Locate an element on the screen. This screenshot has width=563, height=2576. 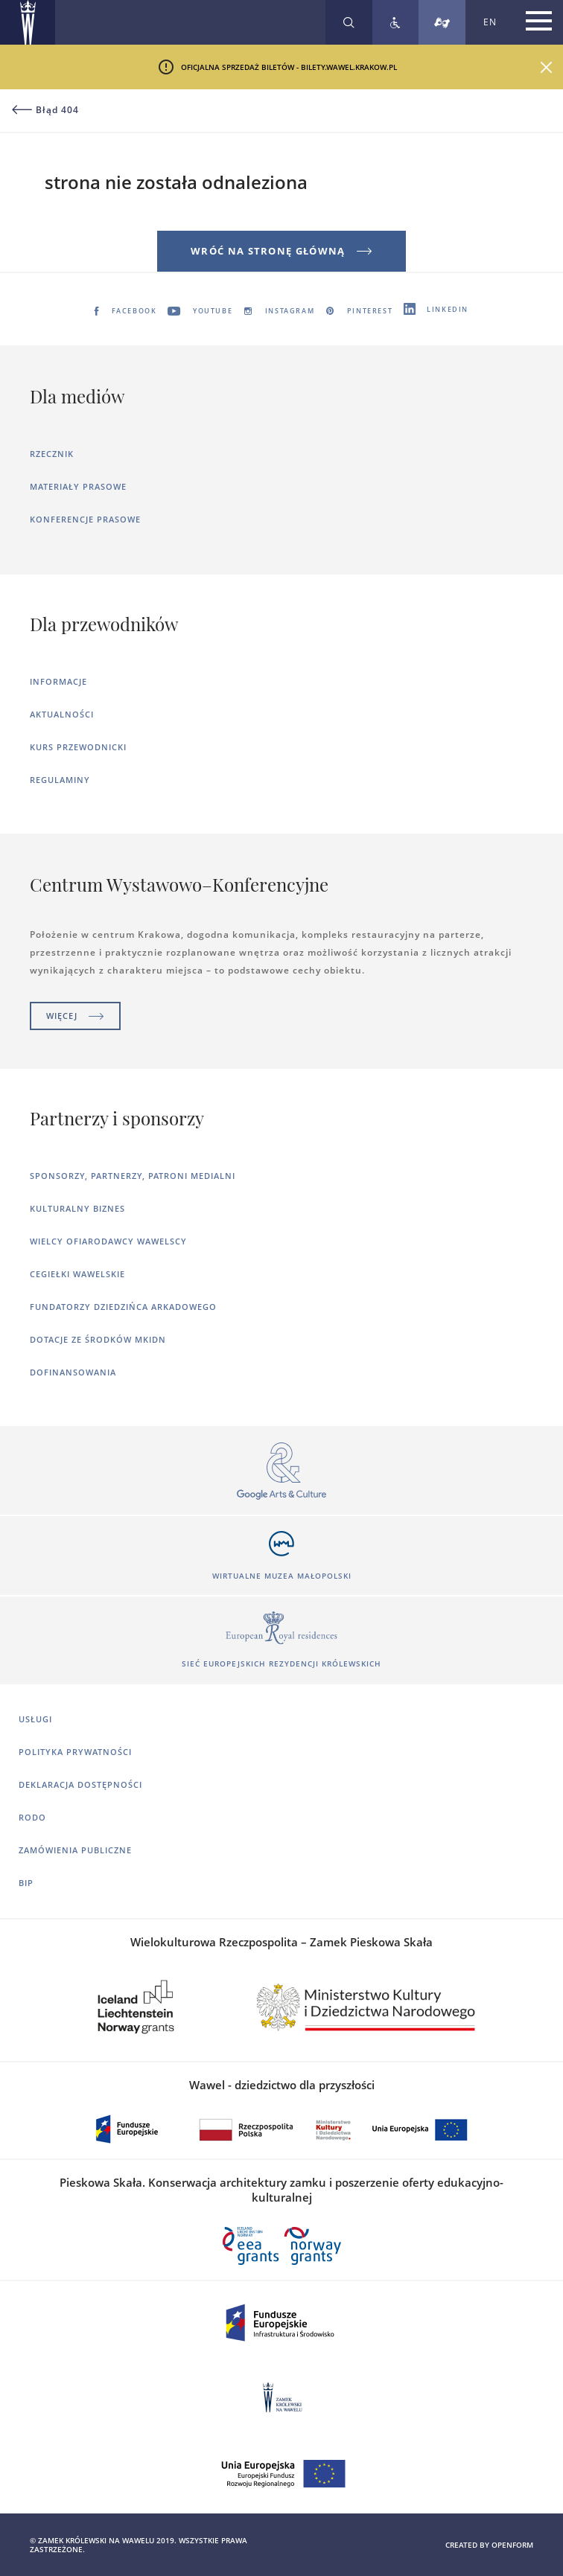
Polityka prywatności is located at coordinates (75, 1751).